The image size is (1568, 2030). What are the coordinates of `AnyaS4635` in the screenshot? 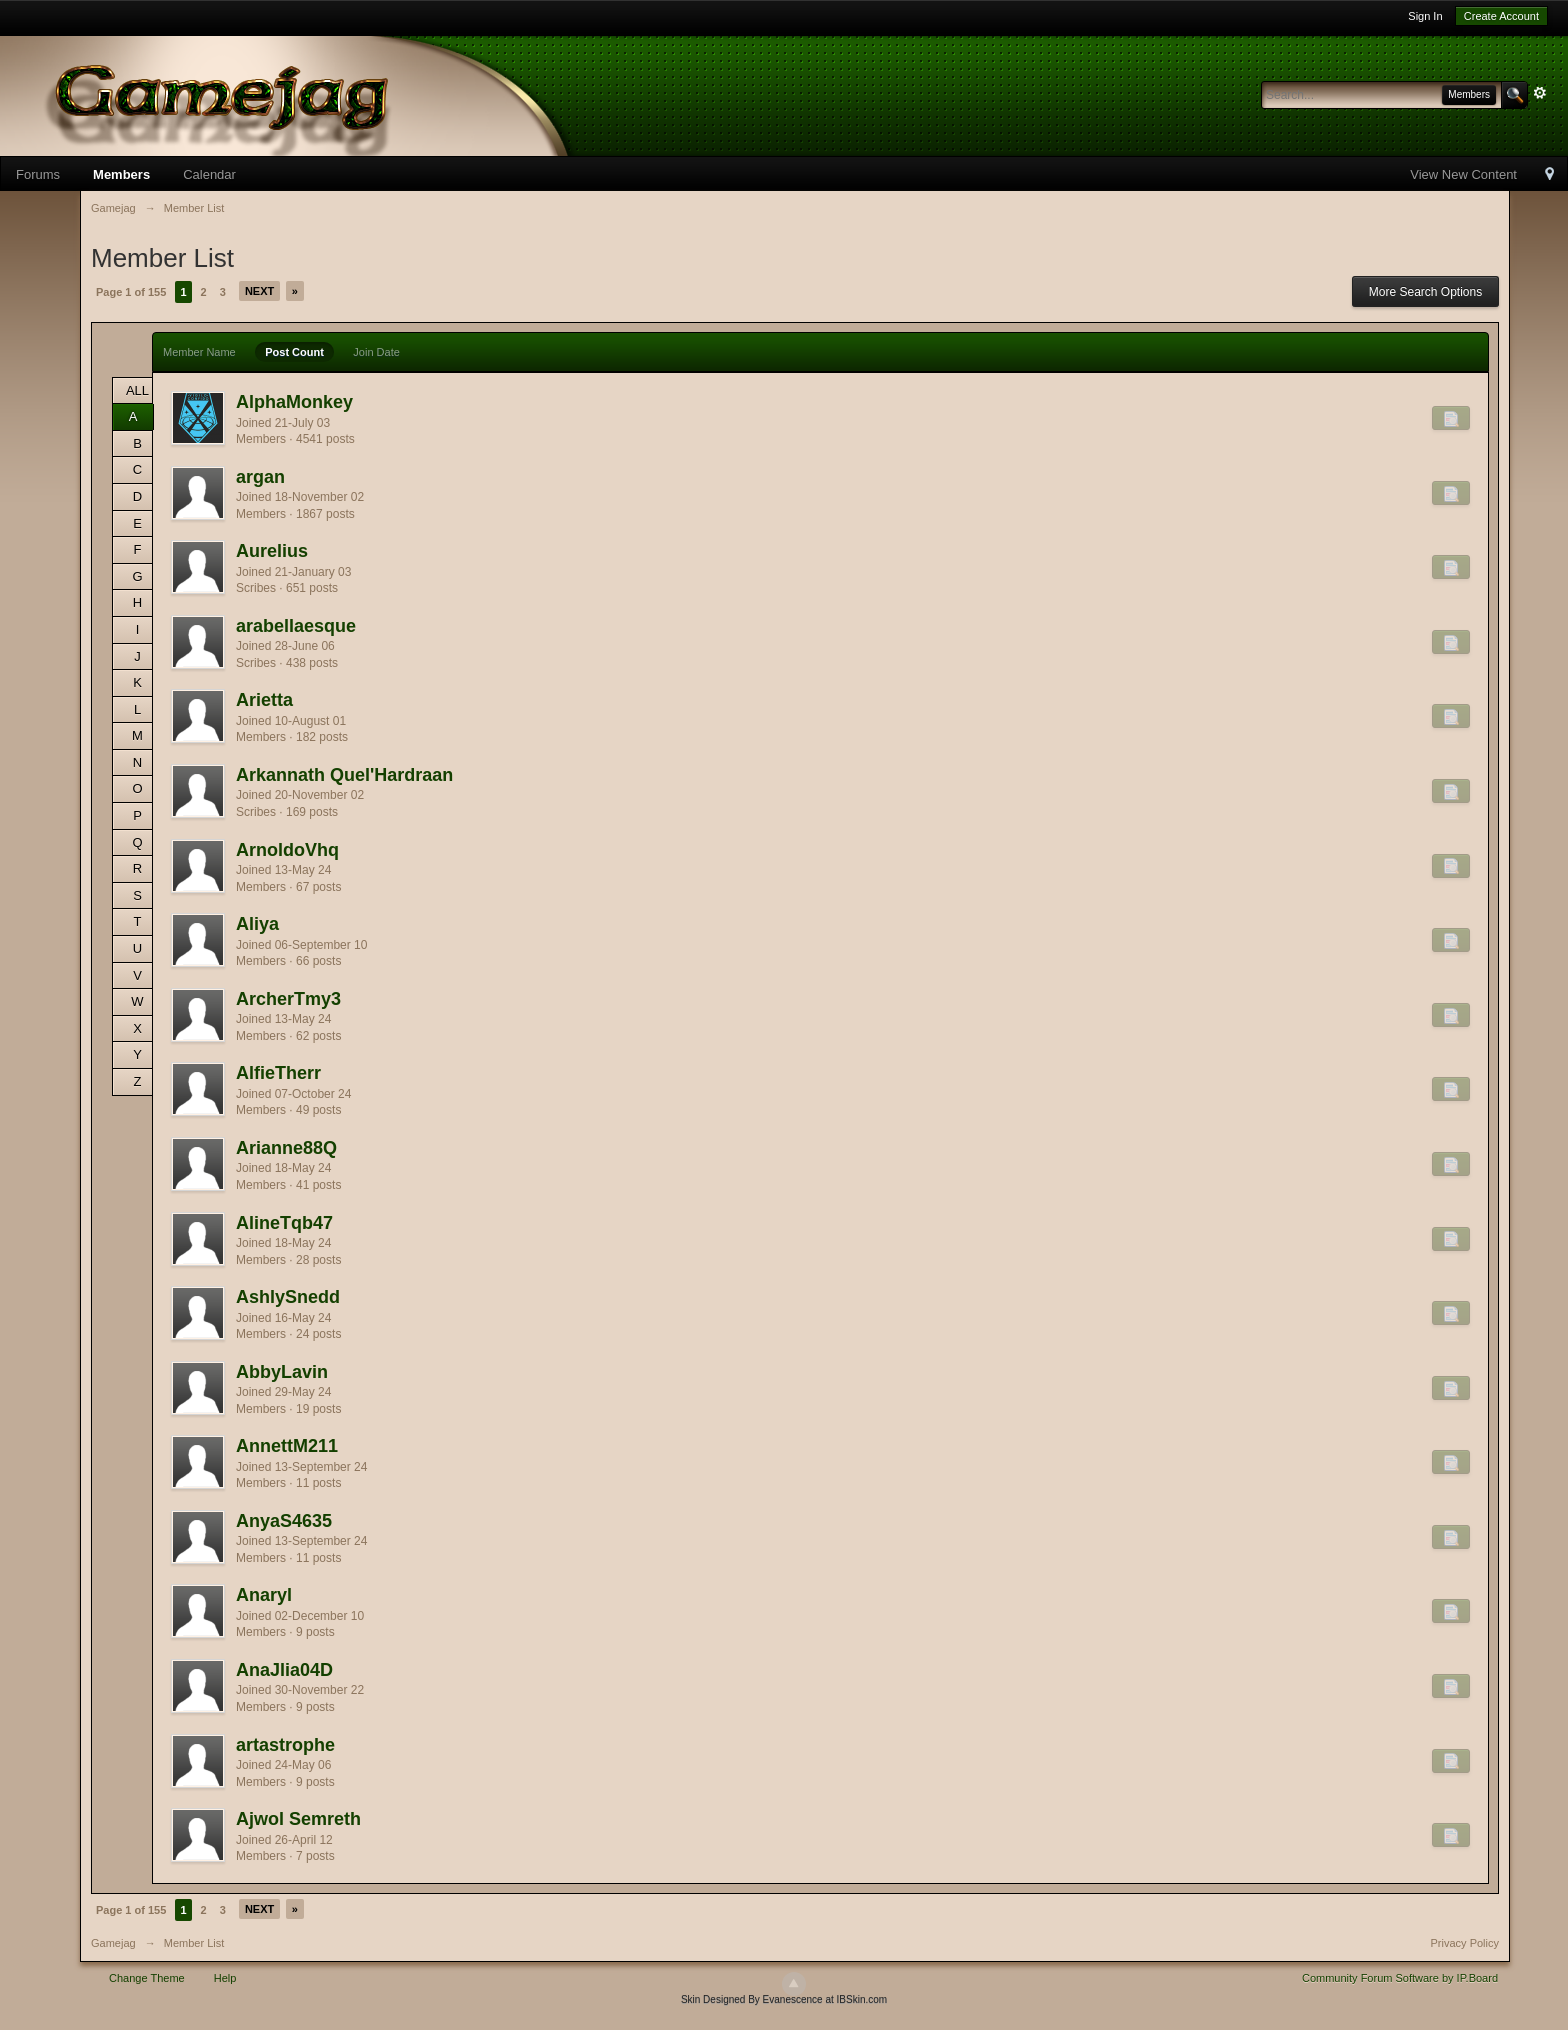 It's located at (284, 1521).